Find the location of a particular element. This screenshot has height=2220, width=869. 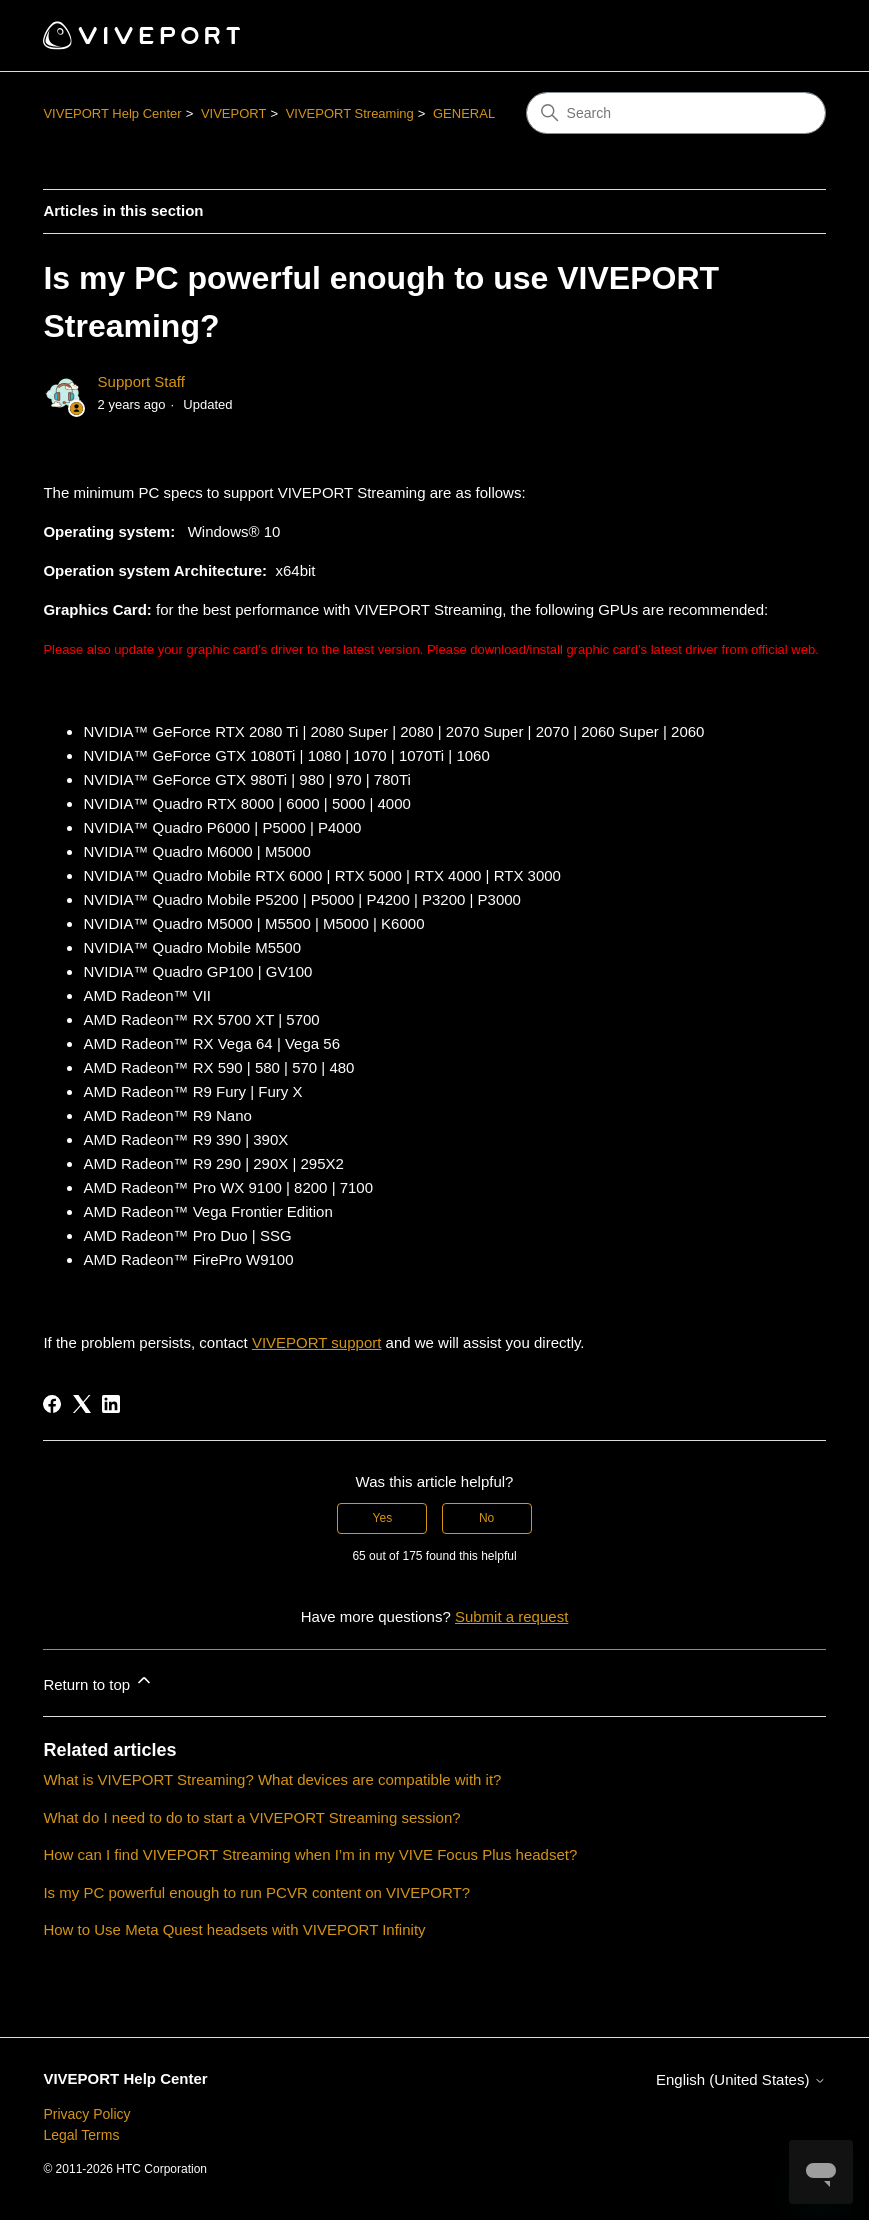

What is VIVEPORT Streaming? What devices are compatible with it? is located at coordinates (272, 1779).